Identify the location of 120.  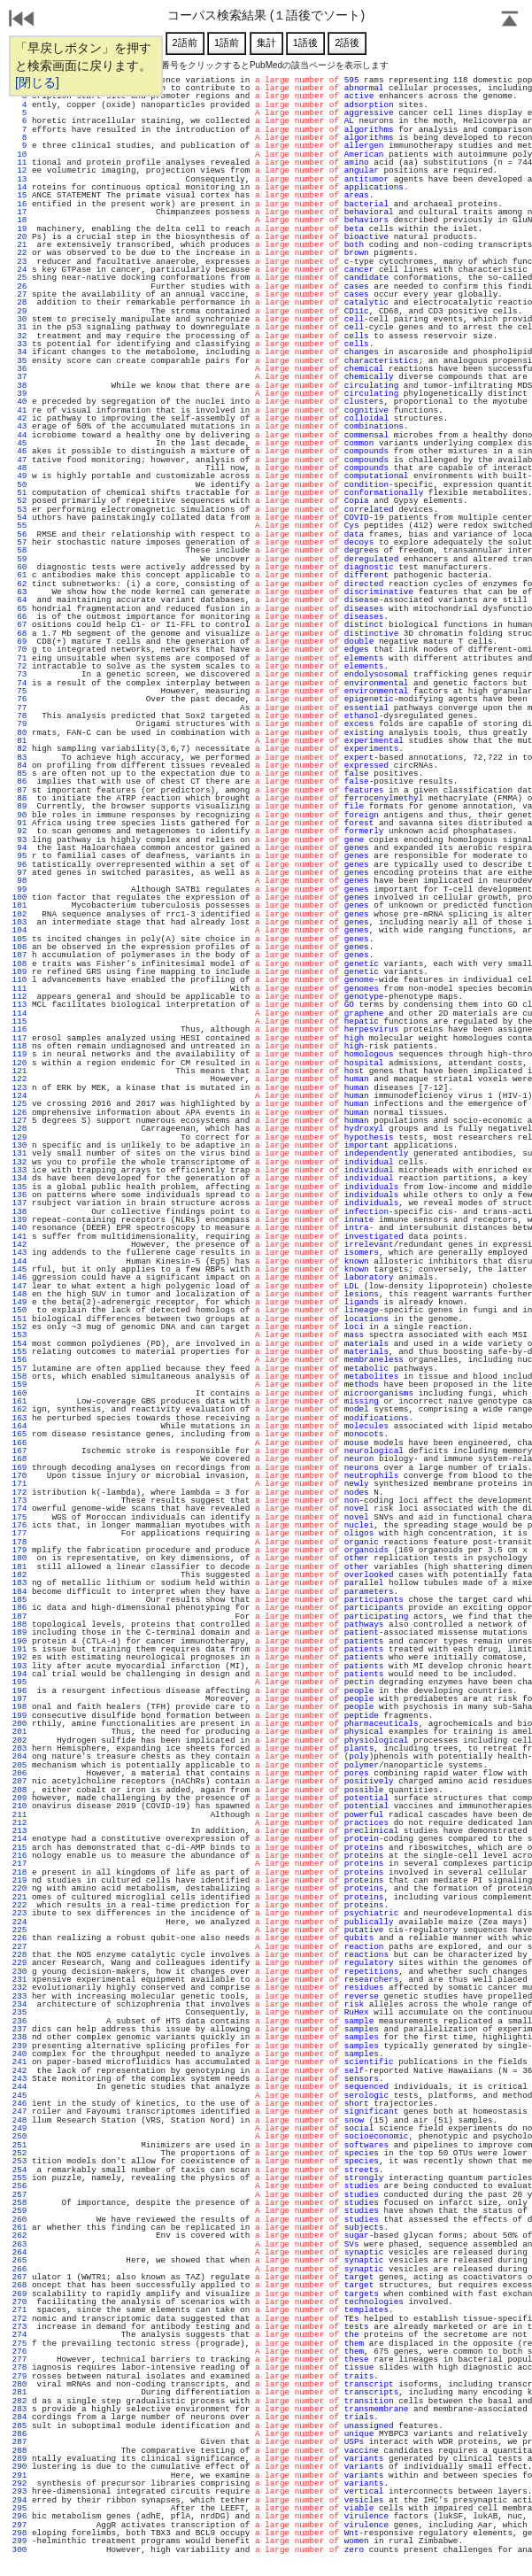
(19, 1063).